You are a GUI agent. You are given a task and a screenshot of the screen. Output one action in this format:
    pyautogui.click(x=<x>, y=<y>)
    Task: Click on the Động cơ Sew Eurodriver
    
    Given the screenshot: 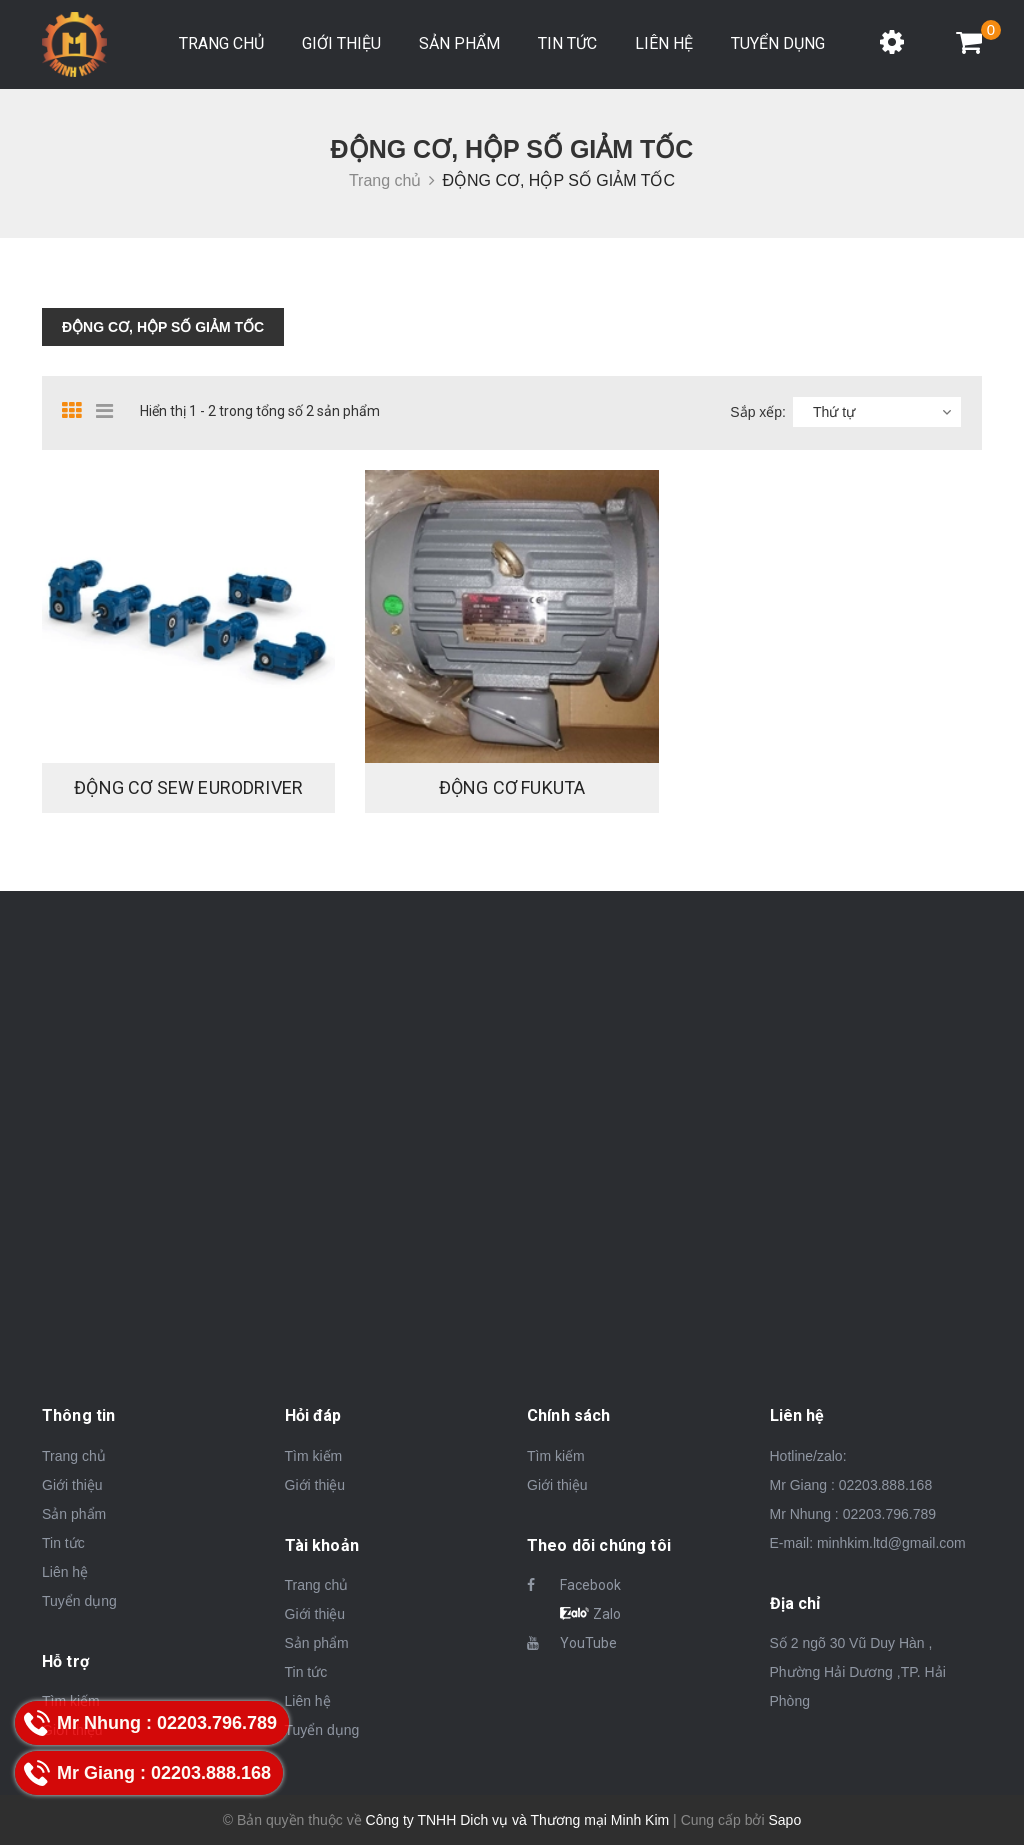 What is the action you would take?
    pyautogui.click(x=188, y=787)
    